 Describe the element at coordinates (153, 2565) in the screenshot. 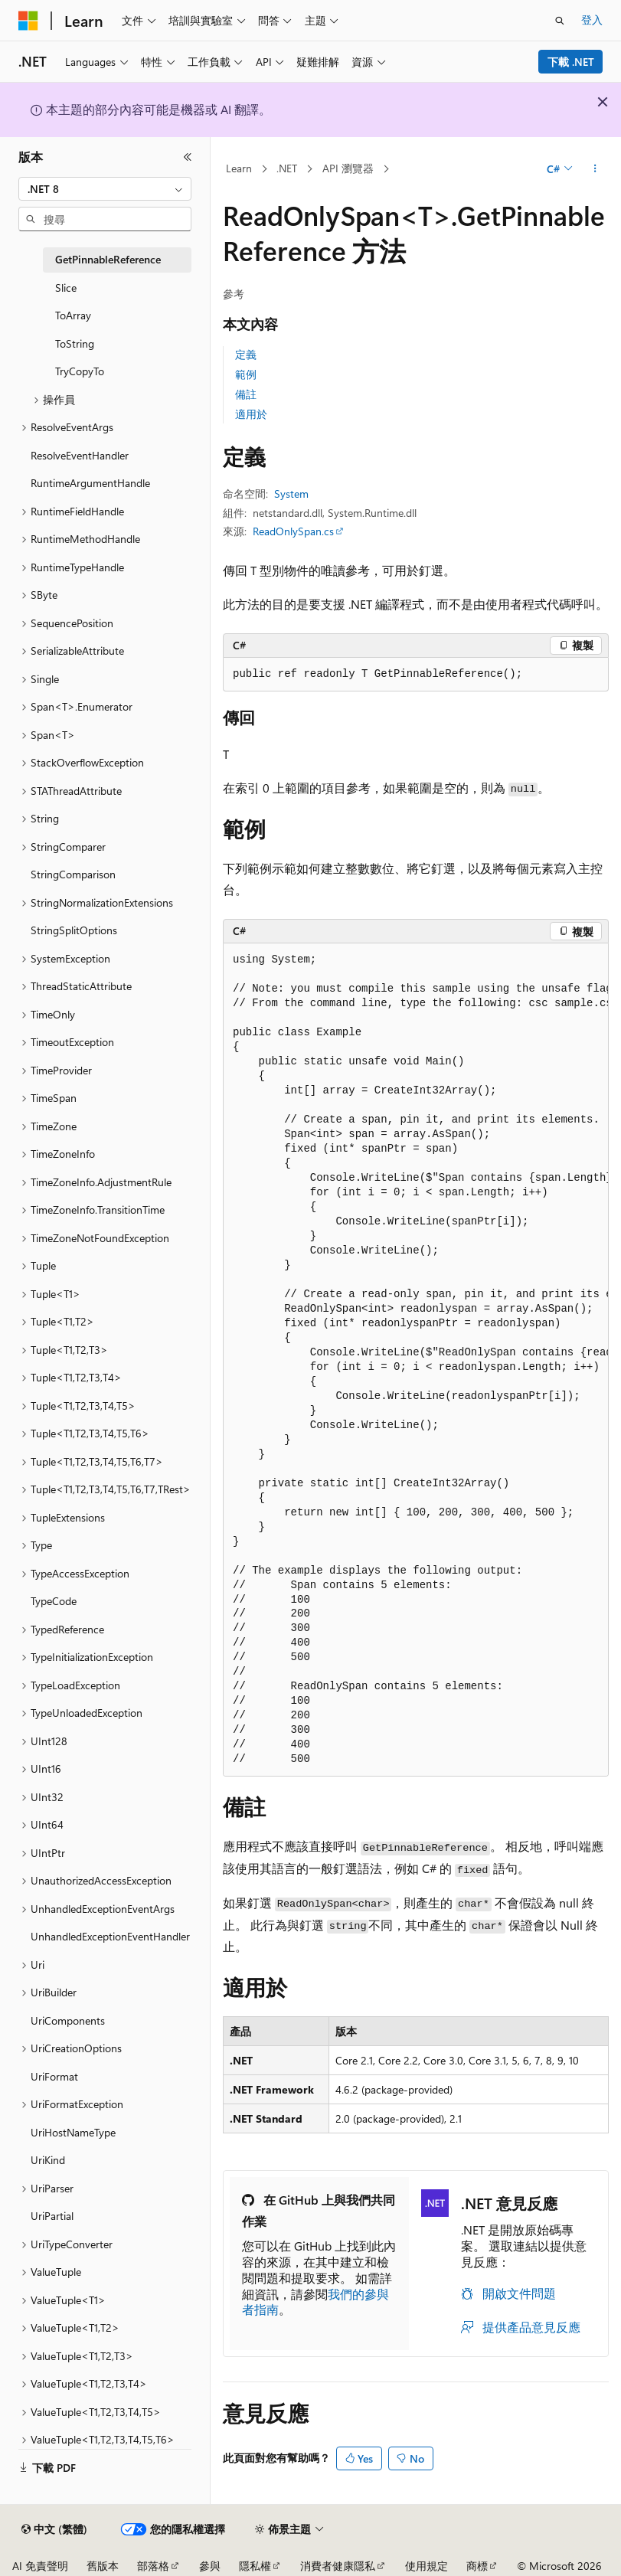

I see `部落格` at that location.